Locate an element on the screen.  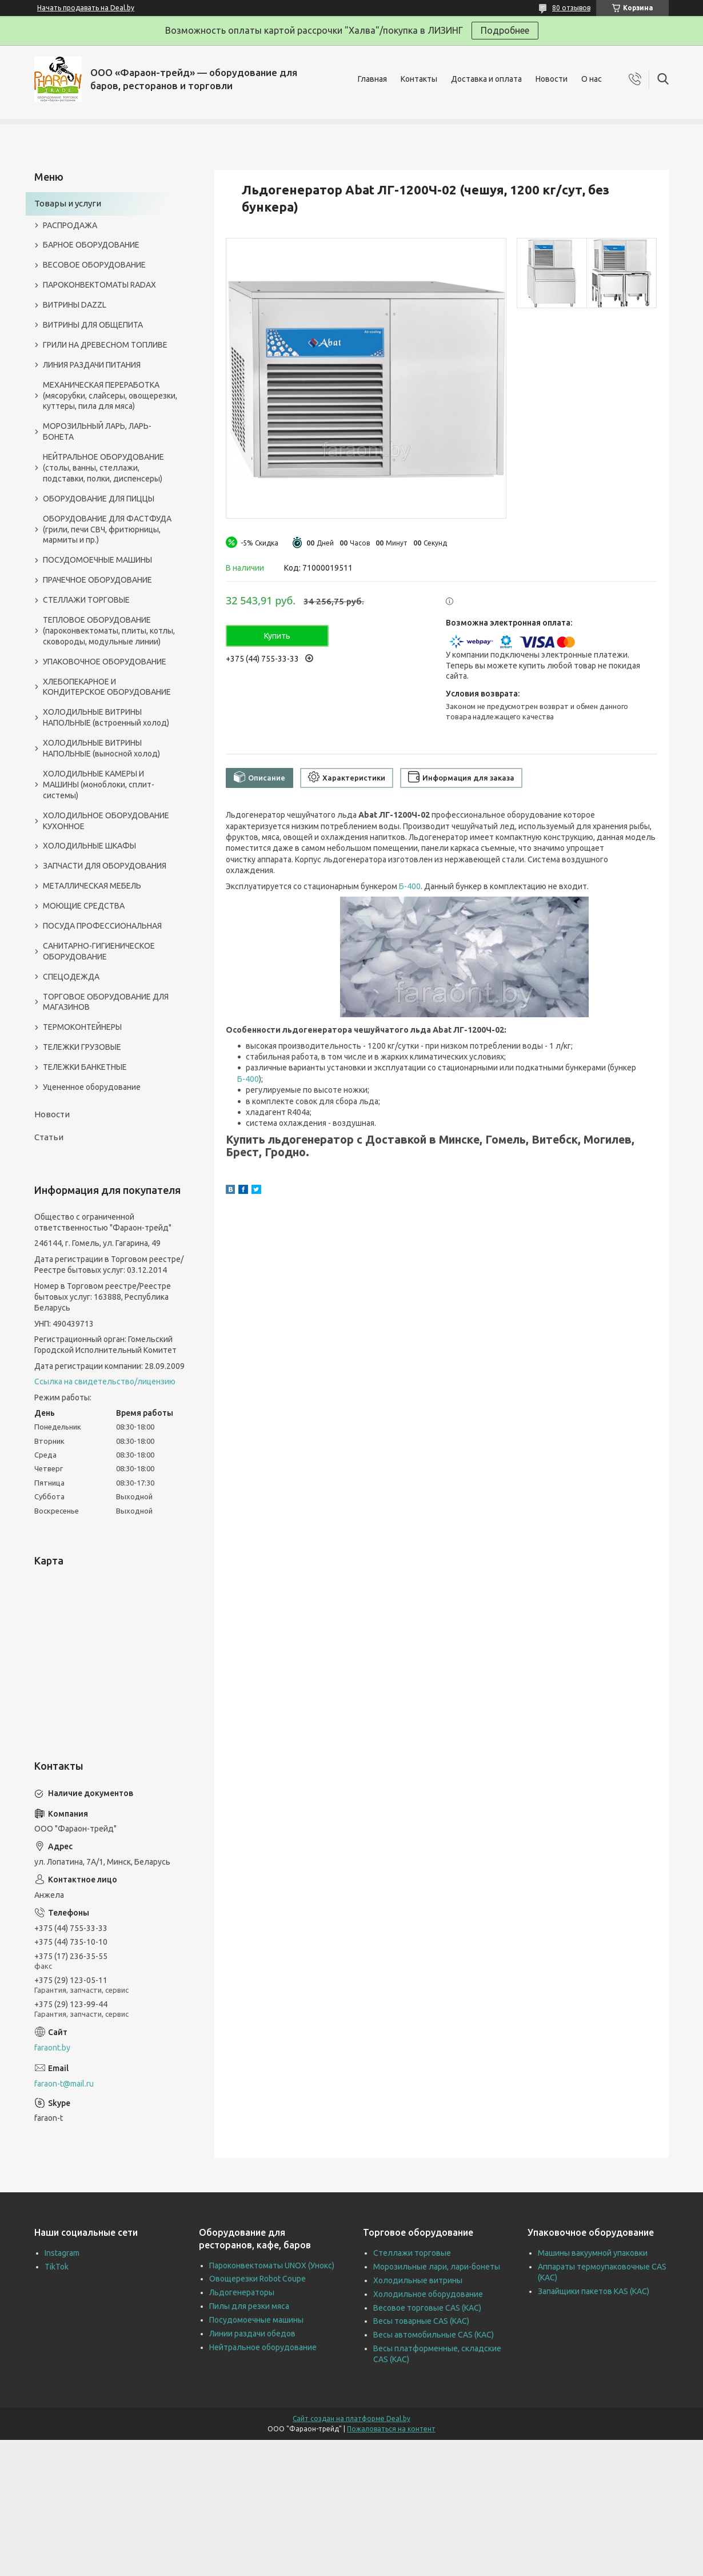
ОБОРУДОВАНИЕ ДЛЯ ФАСТФУДА (грили, печи СВЧ, фритюрницы, мармиты и пр.) is located at coordinates (107, 529).